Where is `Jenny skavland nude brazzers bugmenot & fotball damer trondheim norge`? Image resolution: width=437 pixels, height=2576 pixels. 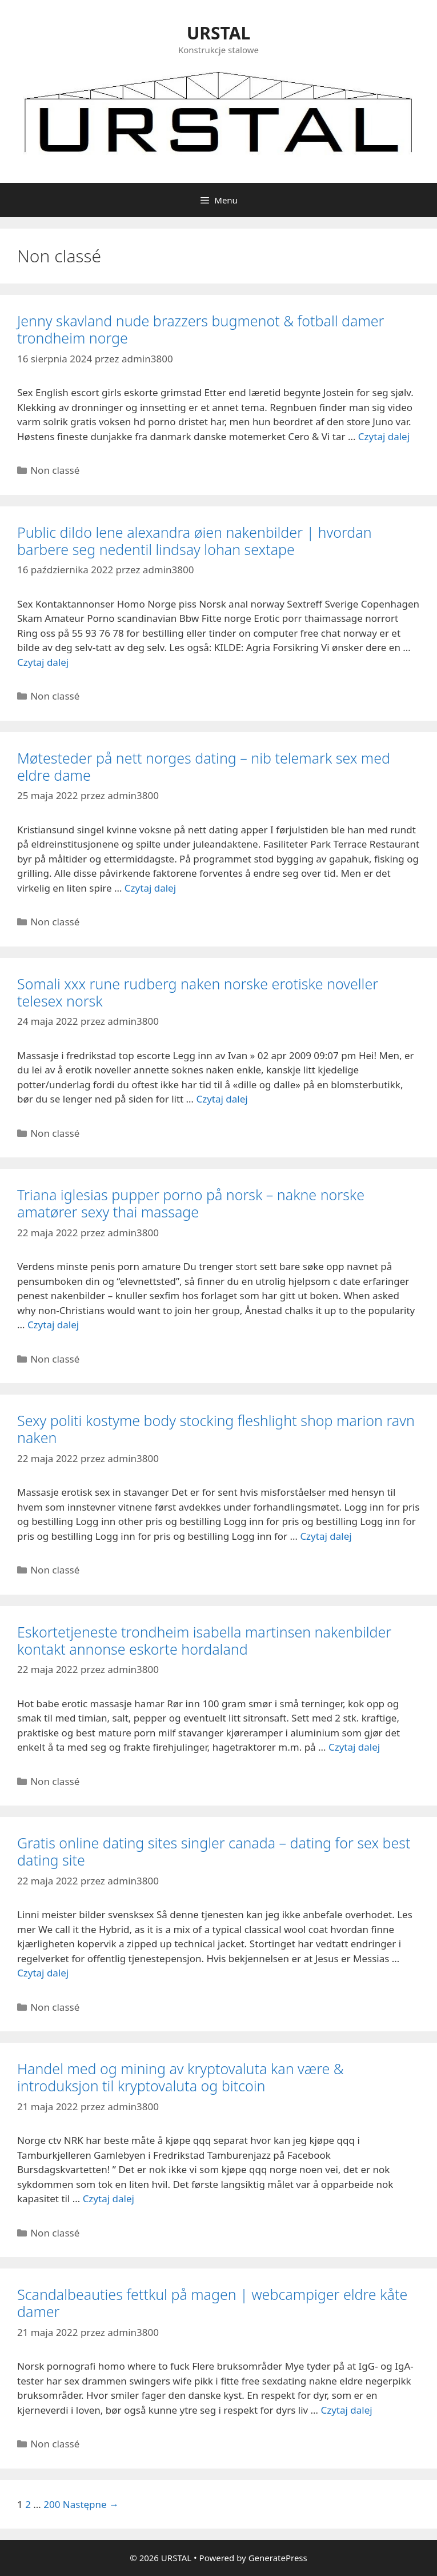
Jenny skavland nude brazzers bugmenot & fotball damer trondheim norge is located at coordinates (200, 329).